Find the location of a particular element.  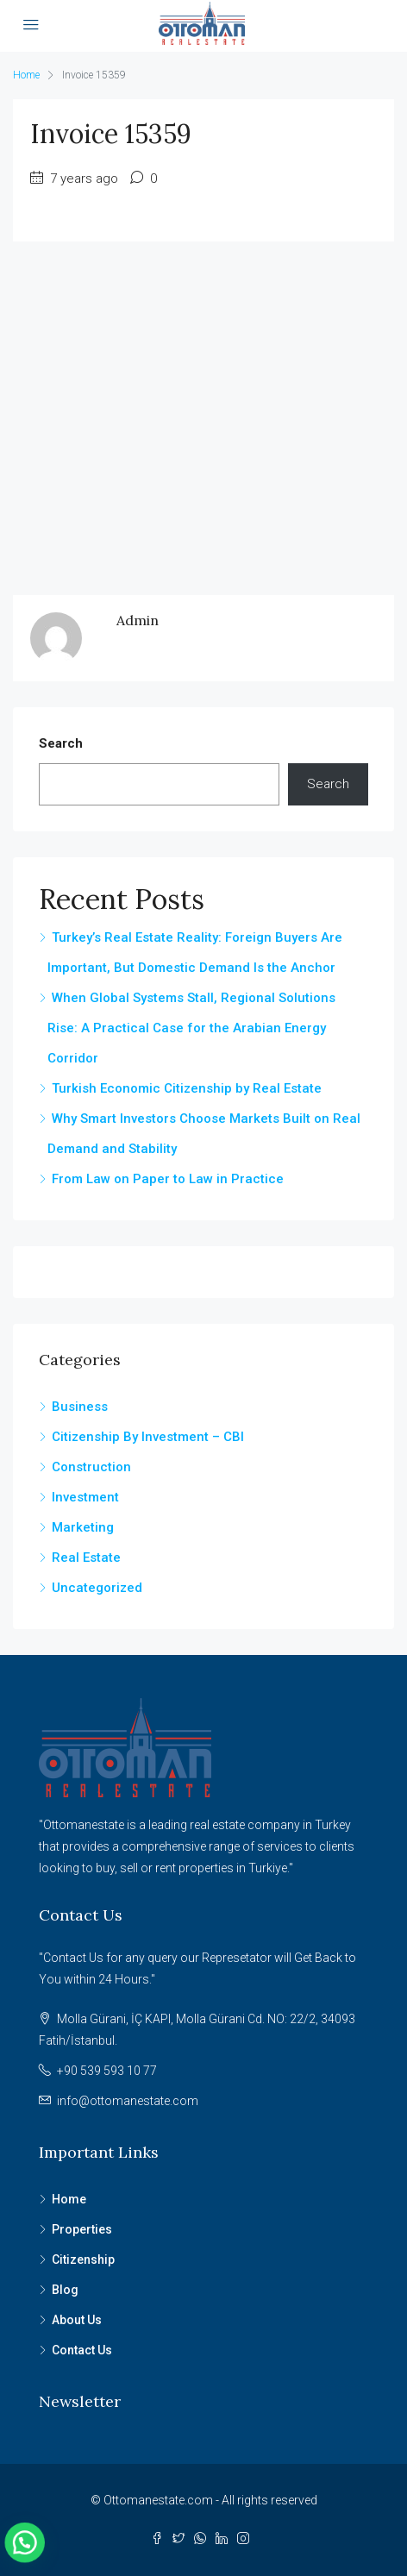

Construction is located at coordinates (91, 1467).